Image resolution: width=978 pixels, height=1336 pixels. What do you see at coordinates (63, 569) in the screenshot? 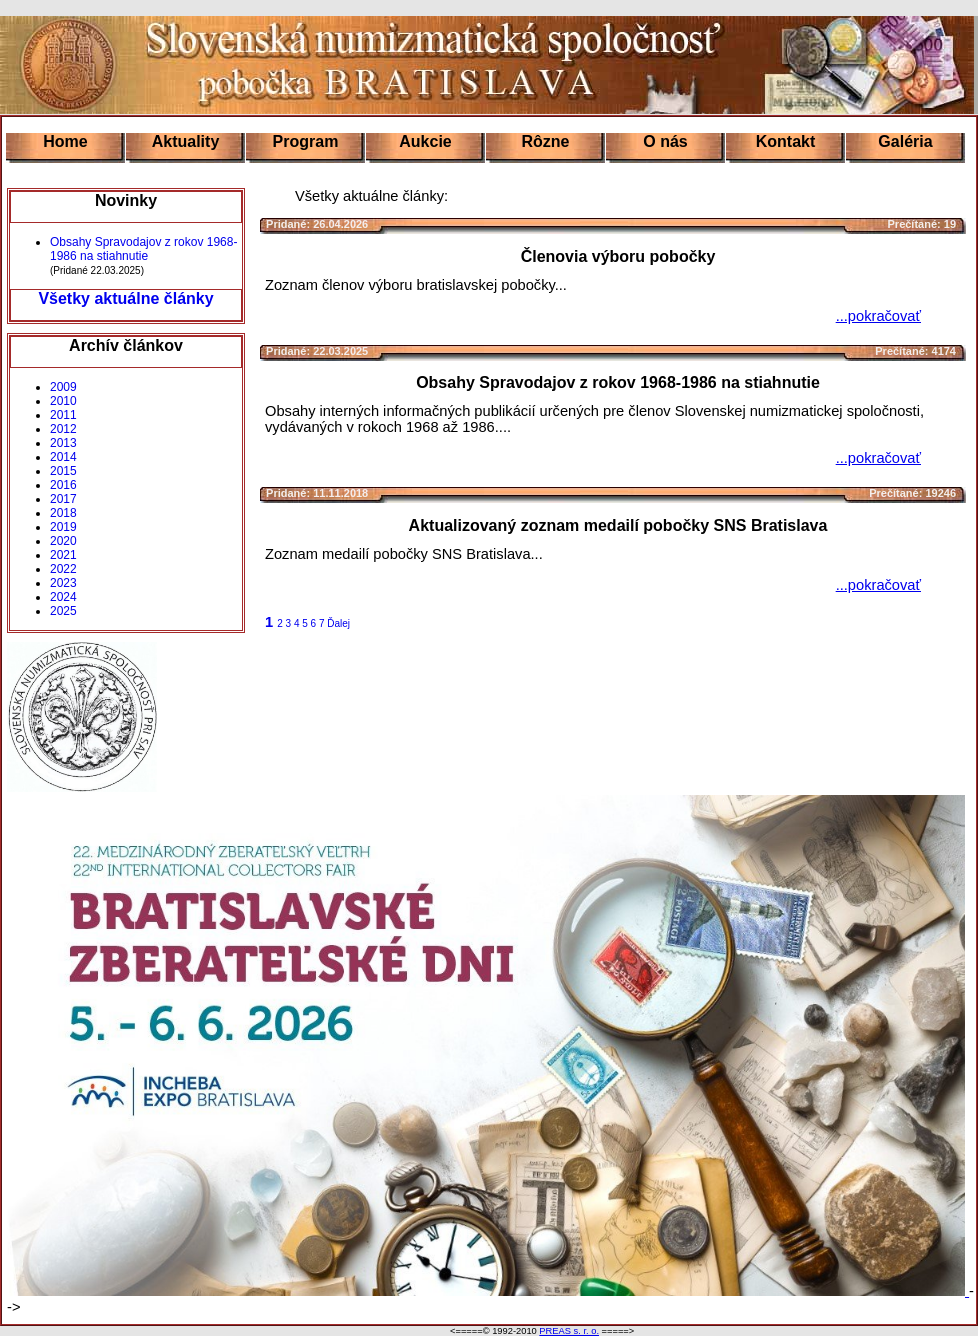
I see `2022` at bounding box center [63, 569].